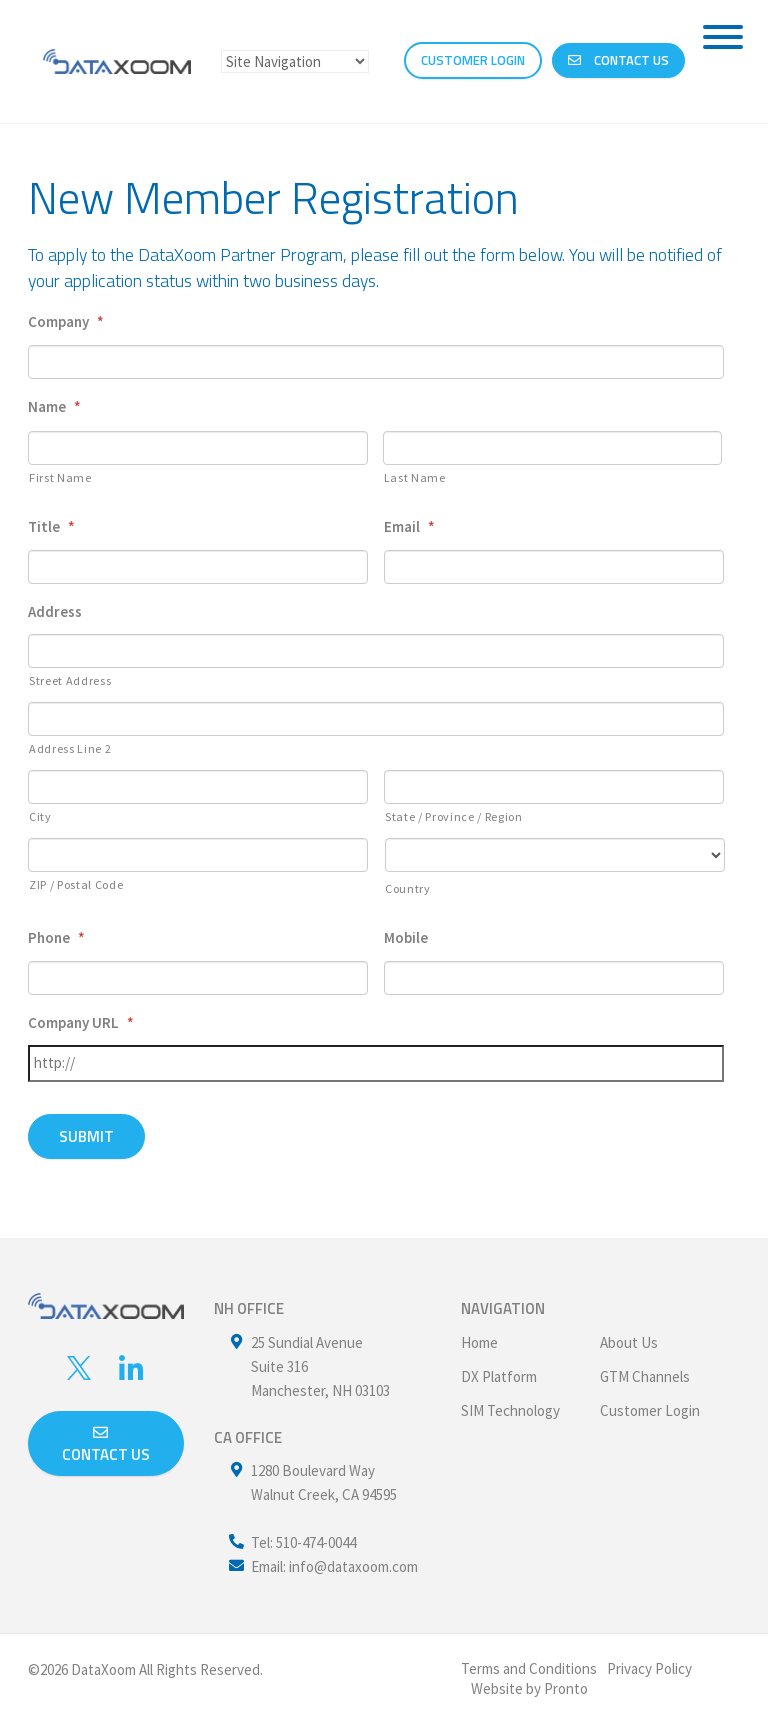  Describe the element at coordinates (81, 1022) in the screenshot. I see `Company URL` at that location.